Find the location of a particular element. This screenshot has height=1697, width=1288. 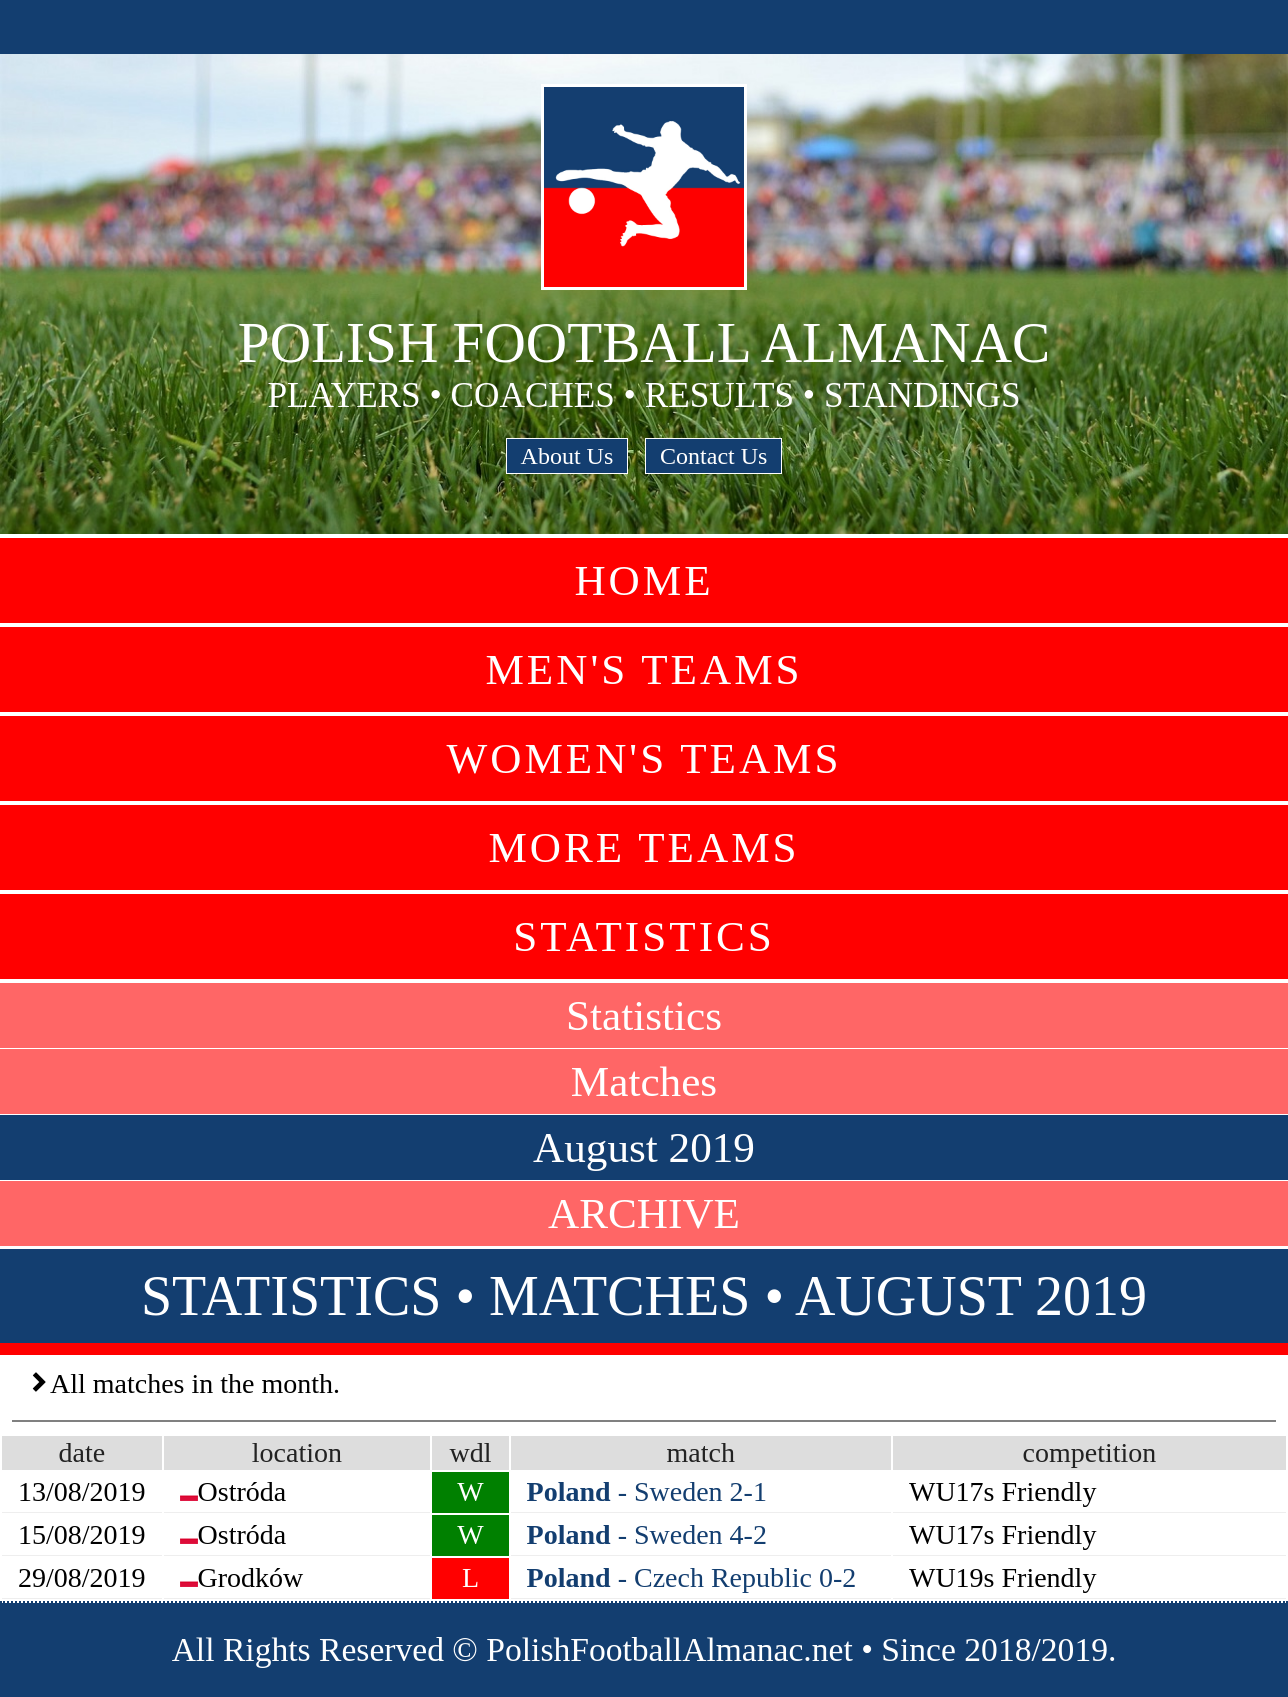

ARCHIVE is located at coordinates (644, 1213).